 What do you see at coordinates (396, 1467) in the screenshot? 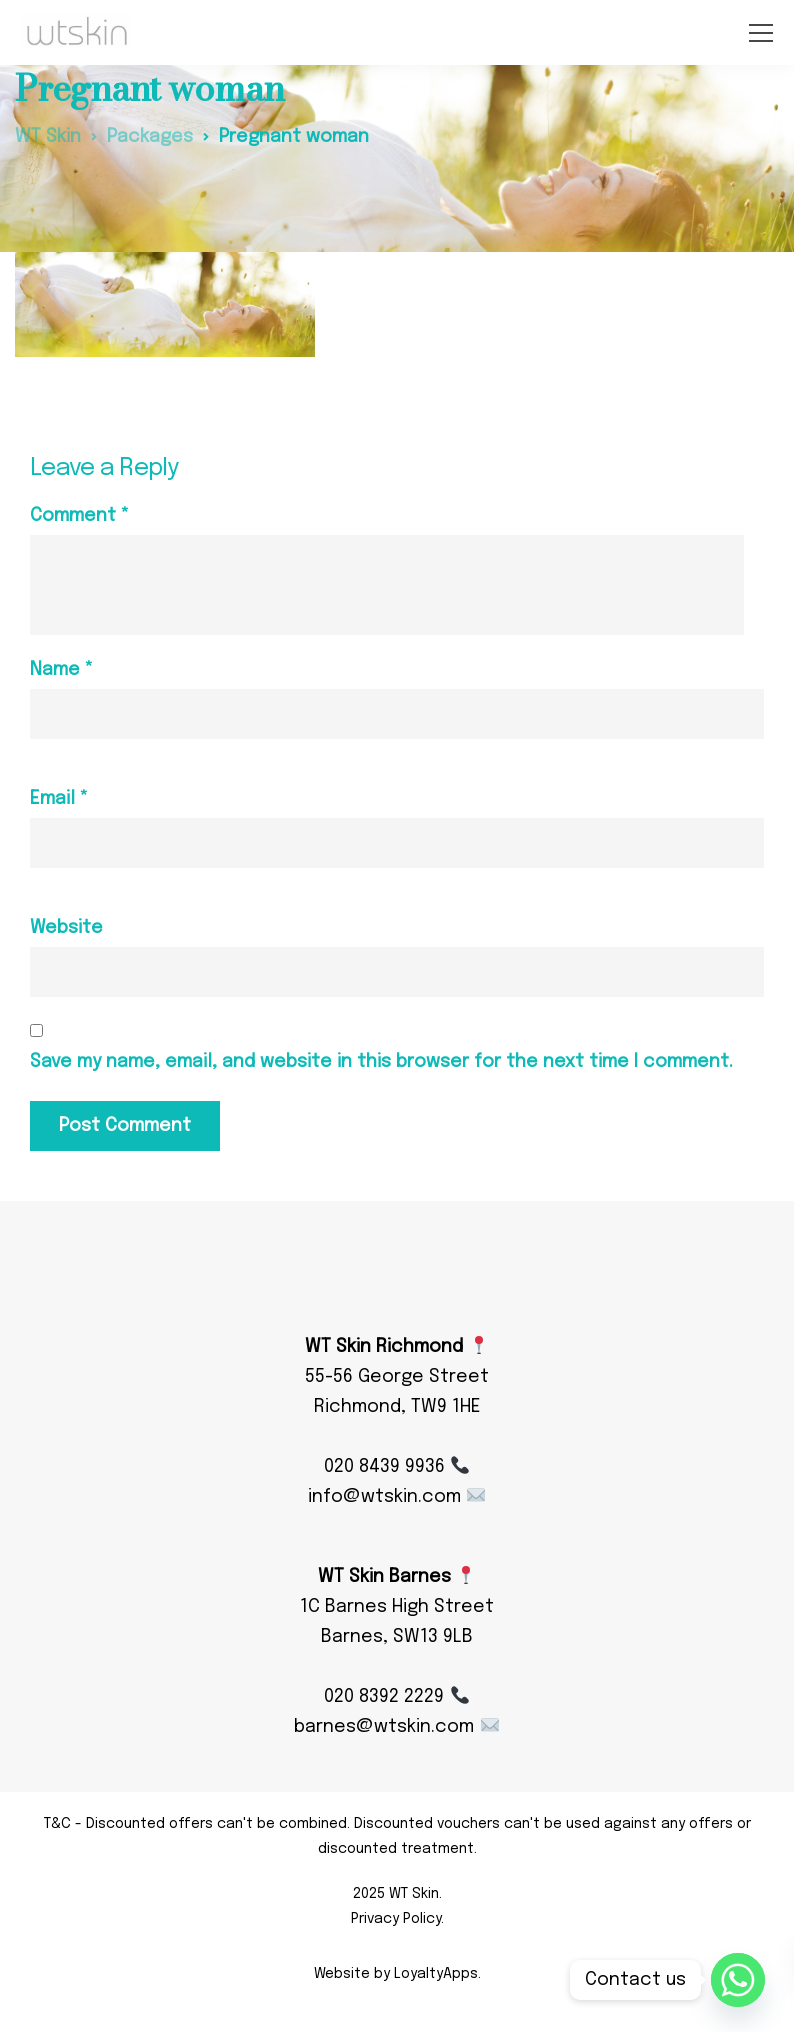
I see `020 8439 9936` at bounding box center [396, 1467].